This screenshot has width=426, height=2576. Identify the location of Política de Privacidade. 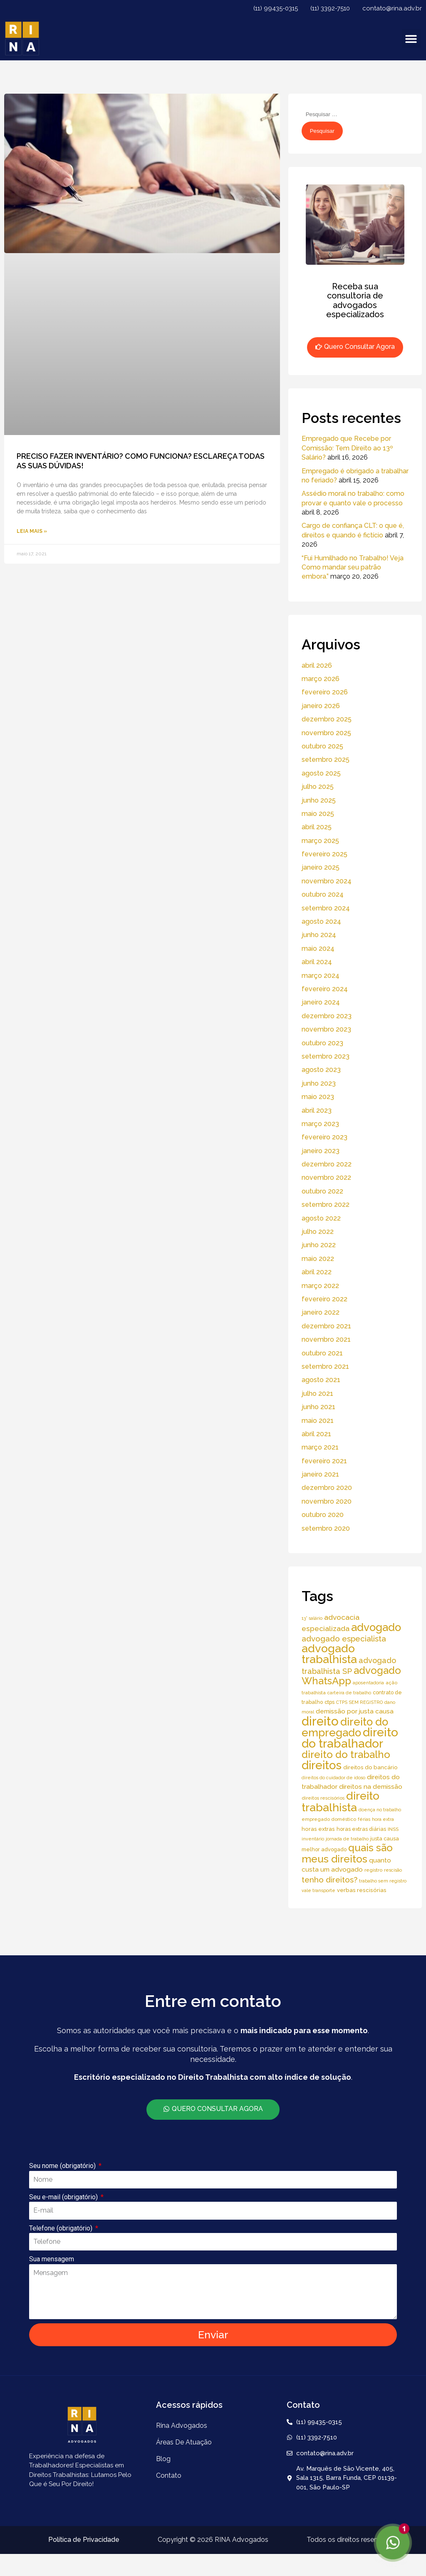
(83, 2540).